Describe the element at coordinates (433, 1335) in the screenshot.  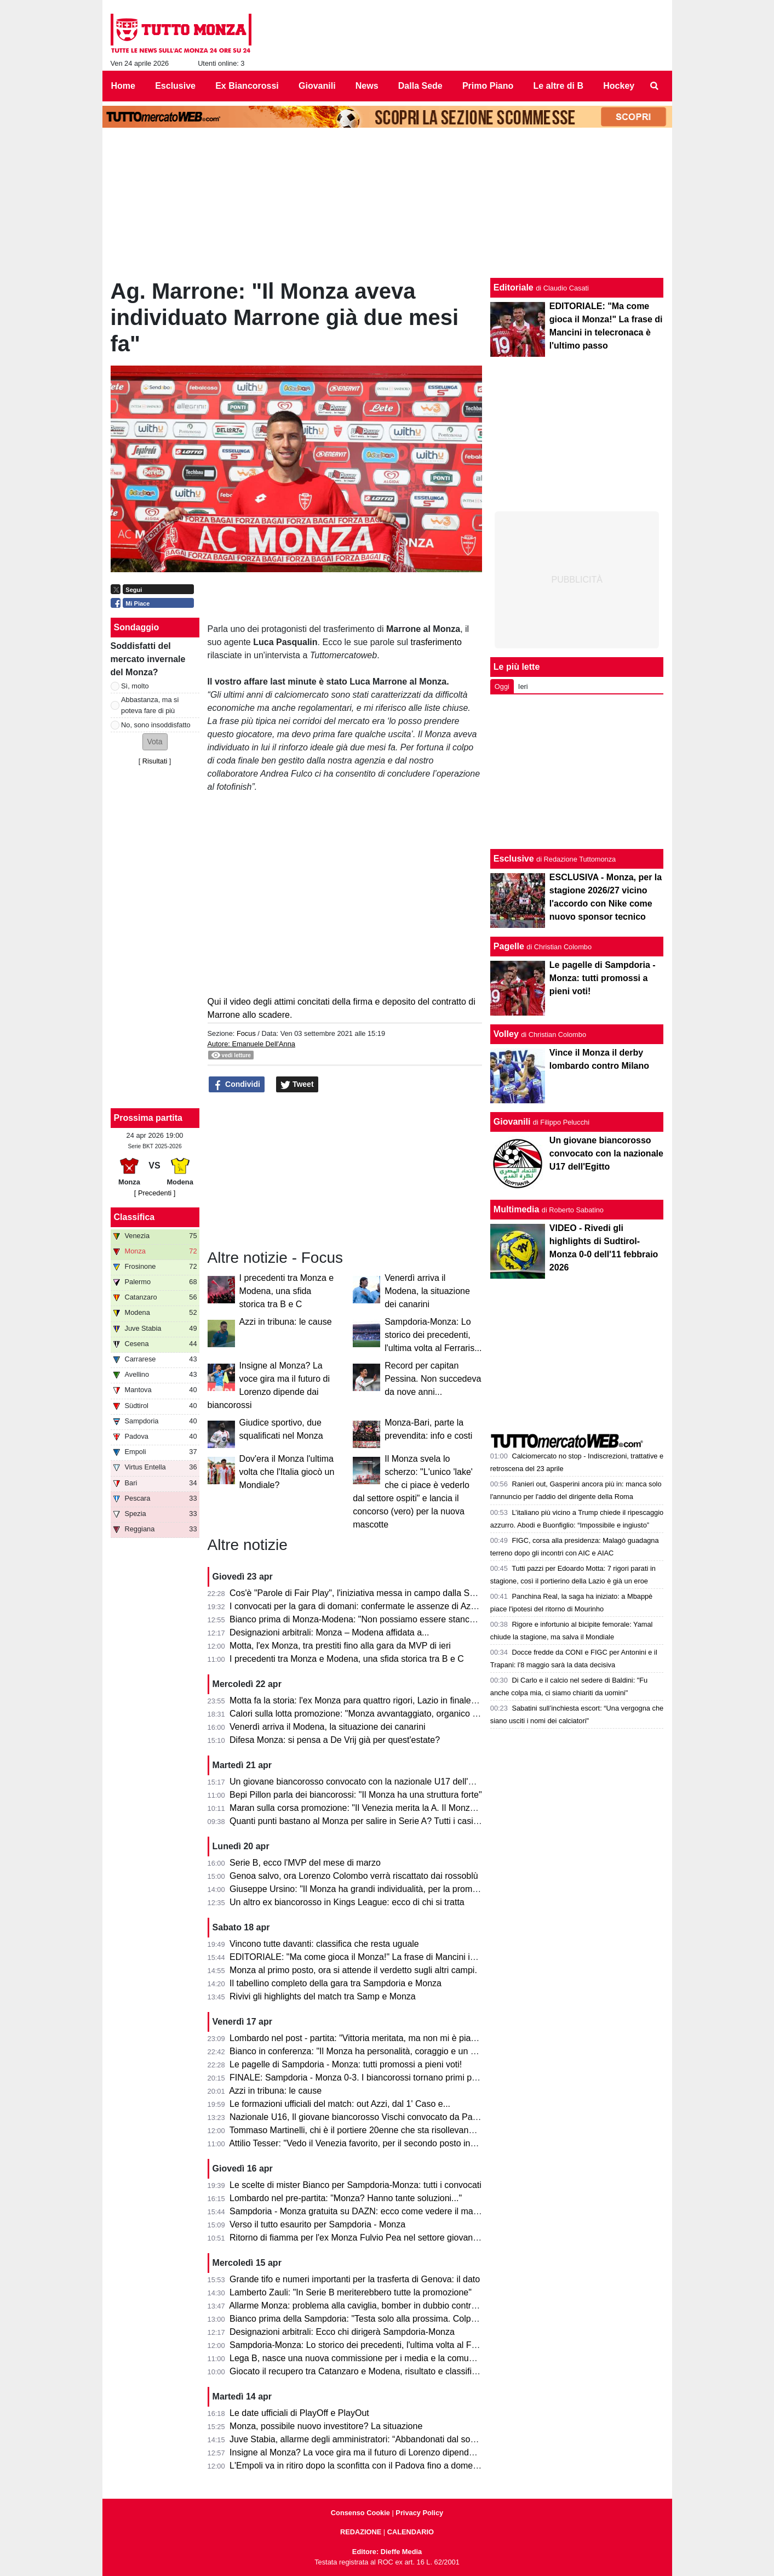
I see `Sampdoria-Monza: Lo storico dei precedenti, l'ultima volta al Ferraris...` at that location.